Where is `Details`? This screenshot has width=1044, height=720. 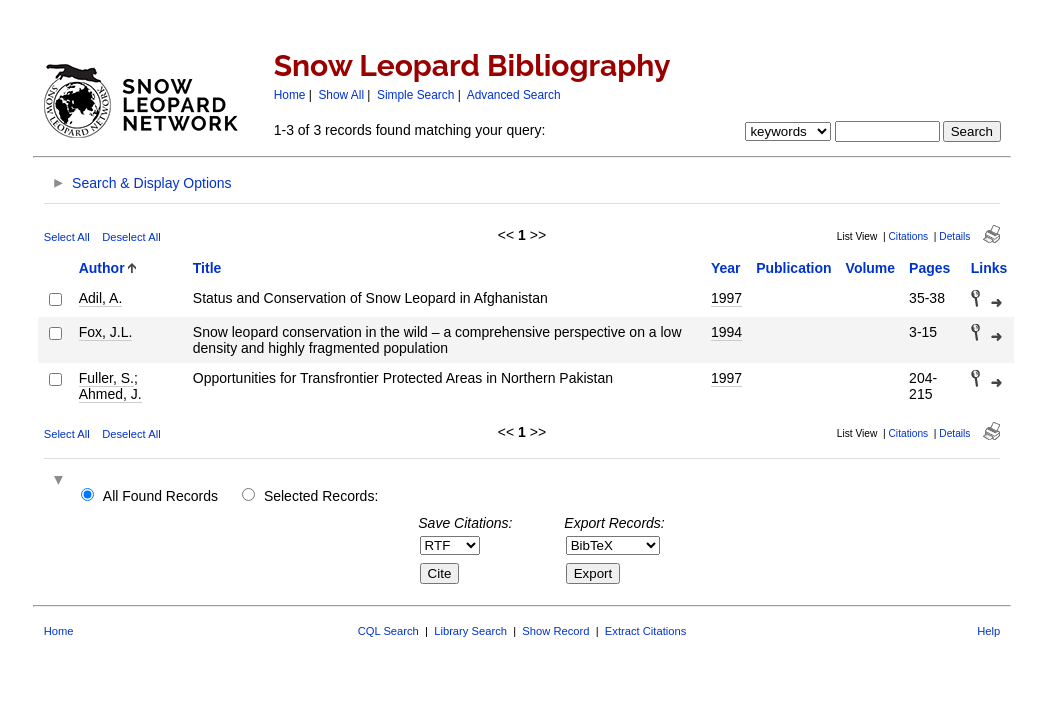 Details is located at coordinates (954, 236).